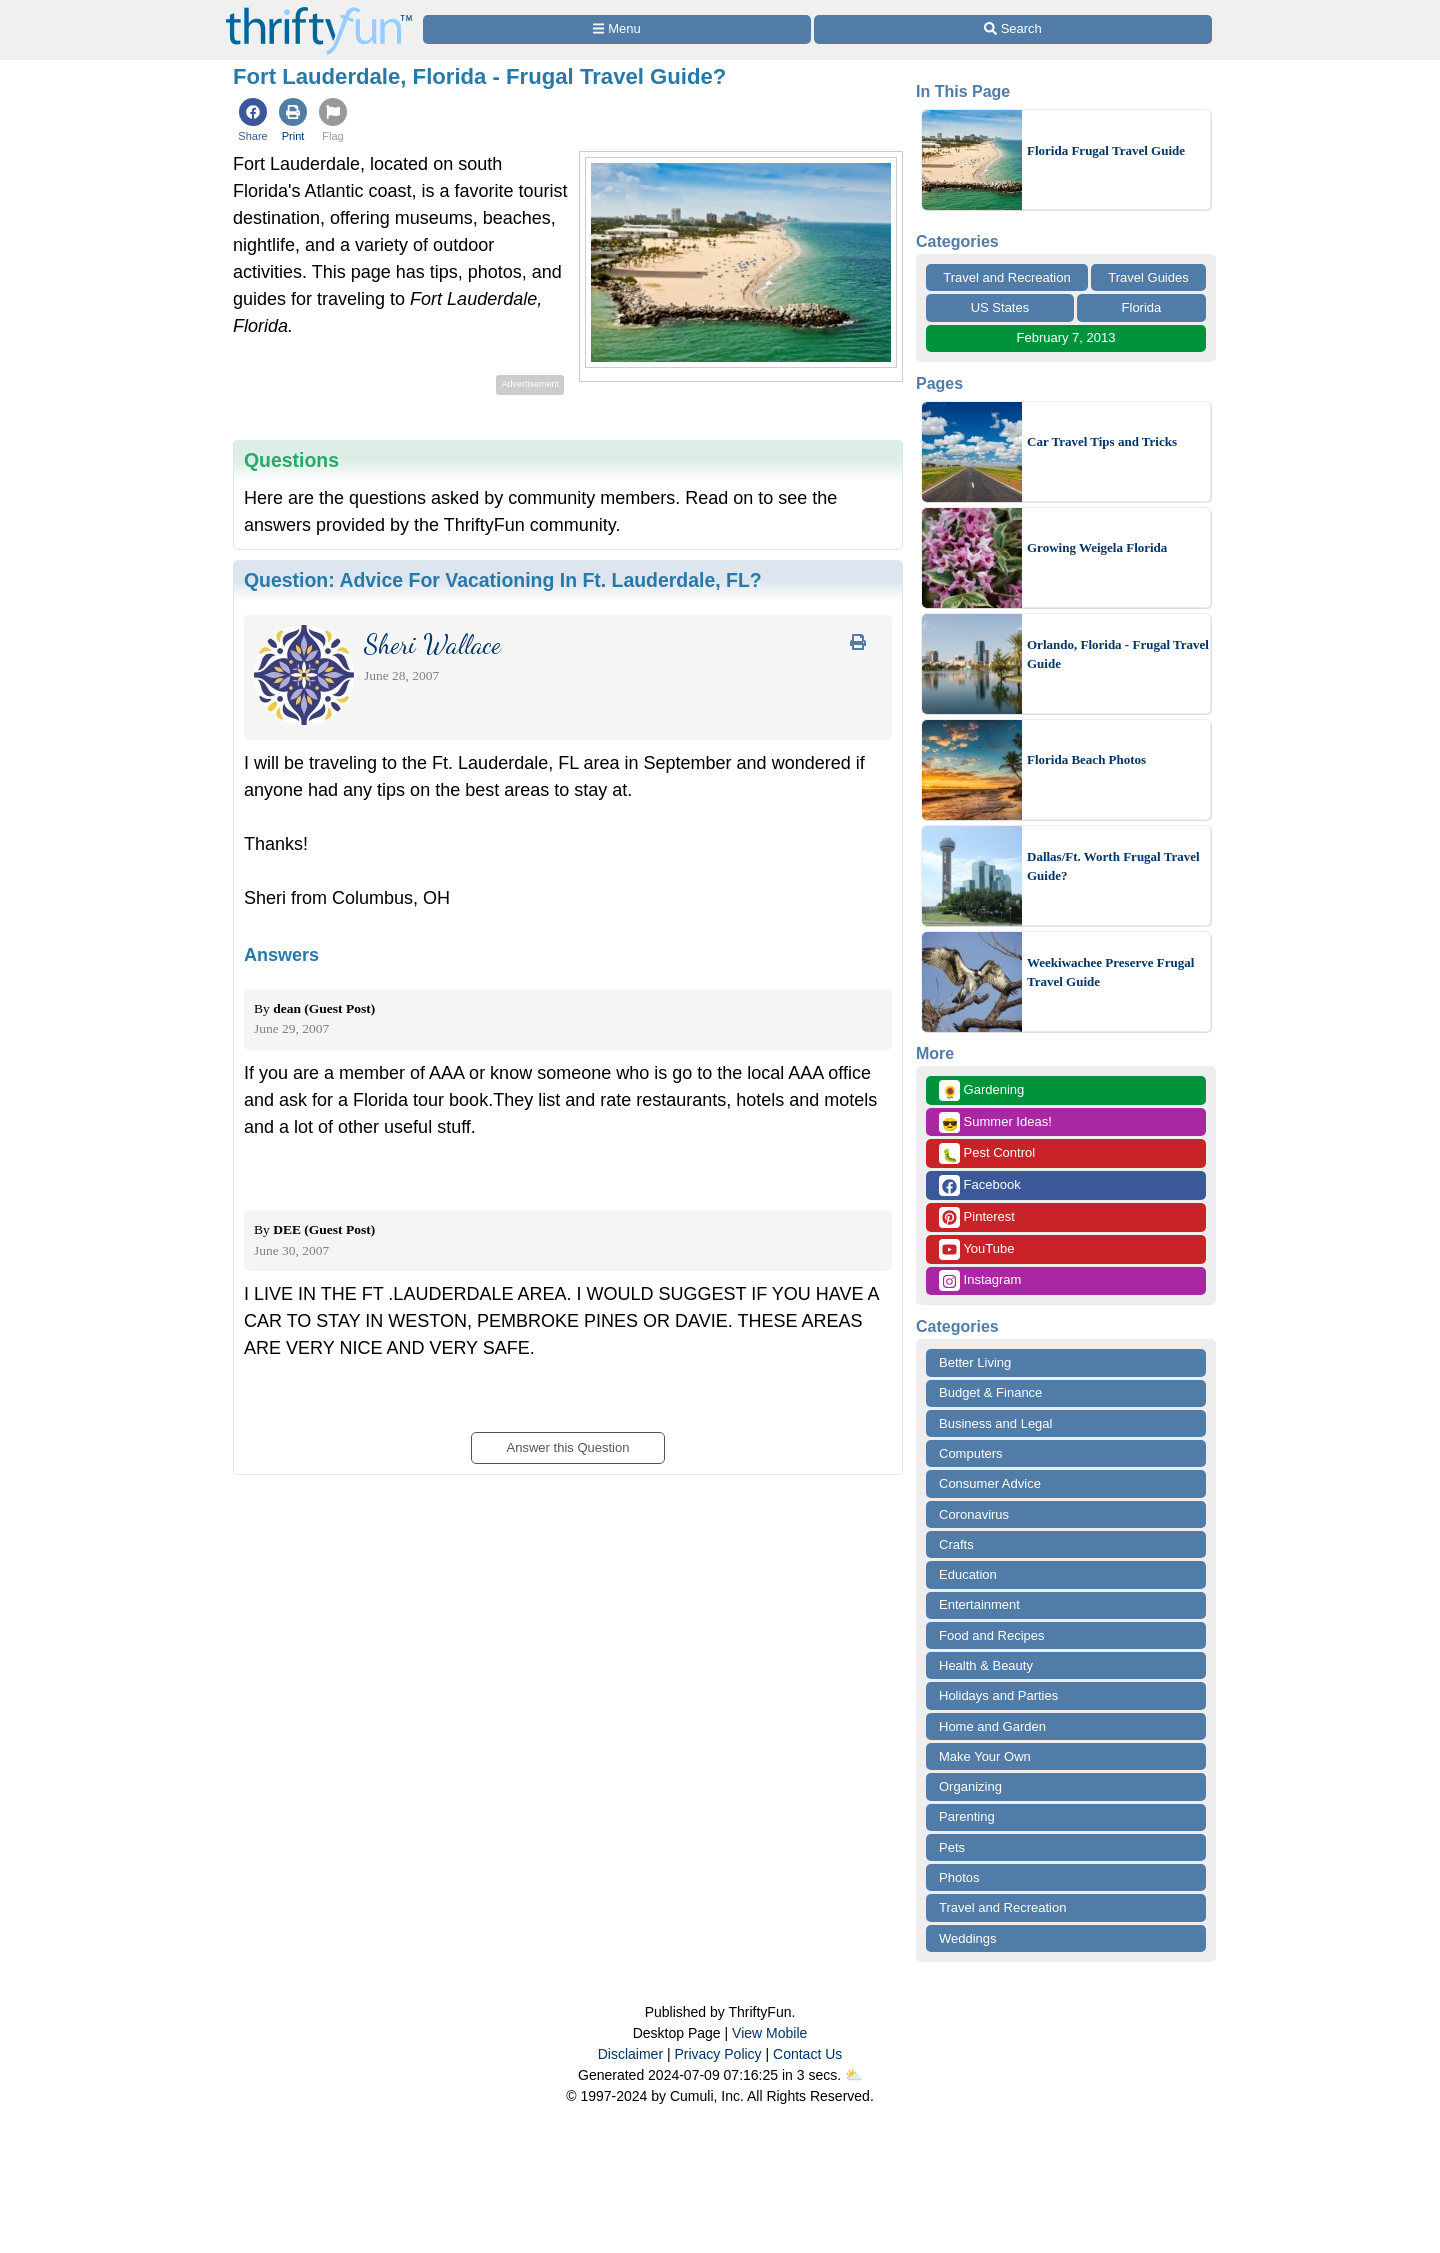 This screenshot has height=2253, width=1440. Describe the element at coordinates (971, 1453) in the screenshot. I see `Computers` at that location.